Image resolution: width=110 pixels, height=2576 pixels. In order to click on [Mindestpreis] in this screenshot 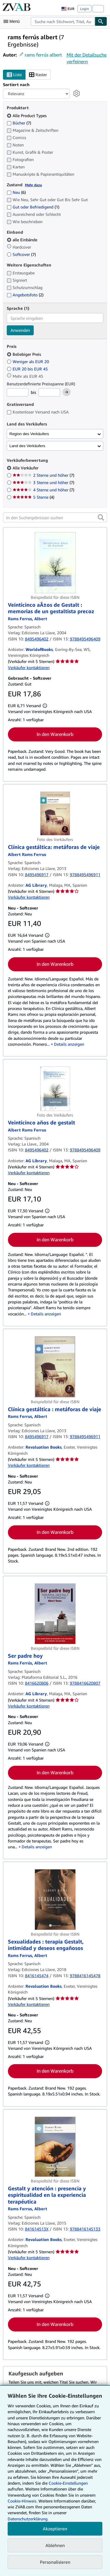, I will do `click(17, 392)`.